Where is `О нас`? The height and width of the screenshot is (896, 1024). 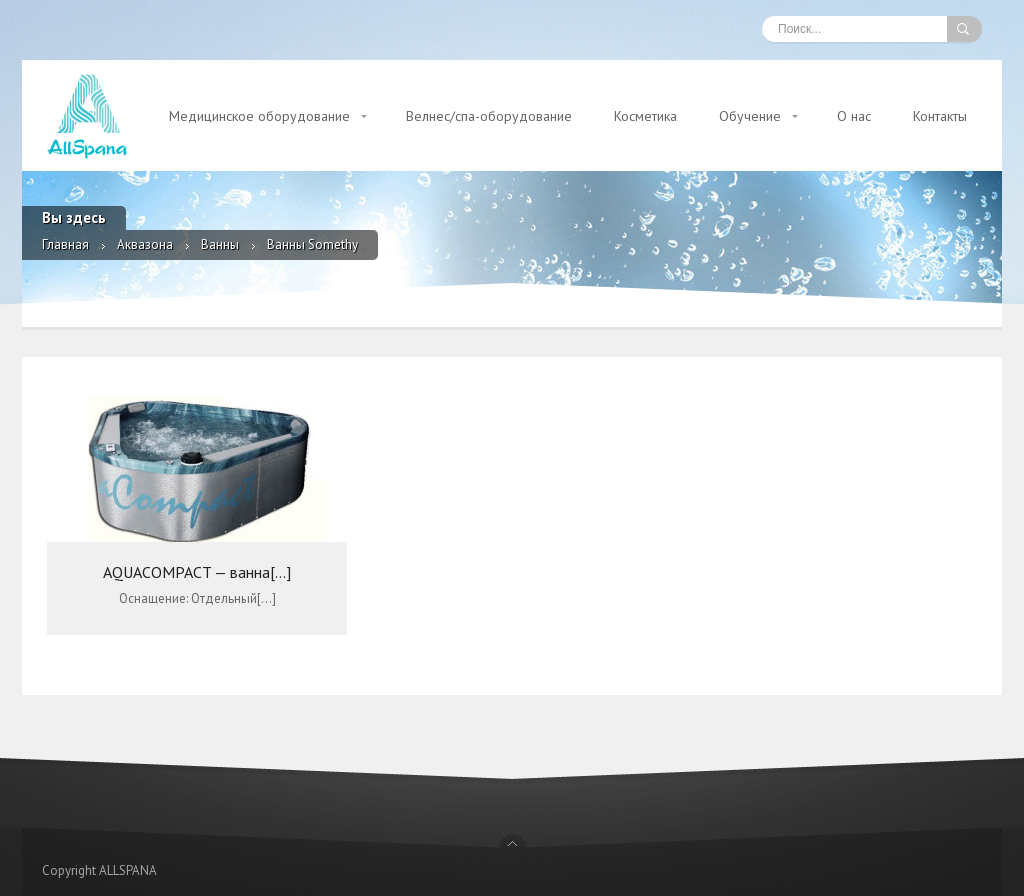 О нас is located at coordinates (854, 116).